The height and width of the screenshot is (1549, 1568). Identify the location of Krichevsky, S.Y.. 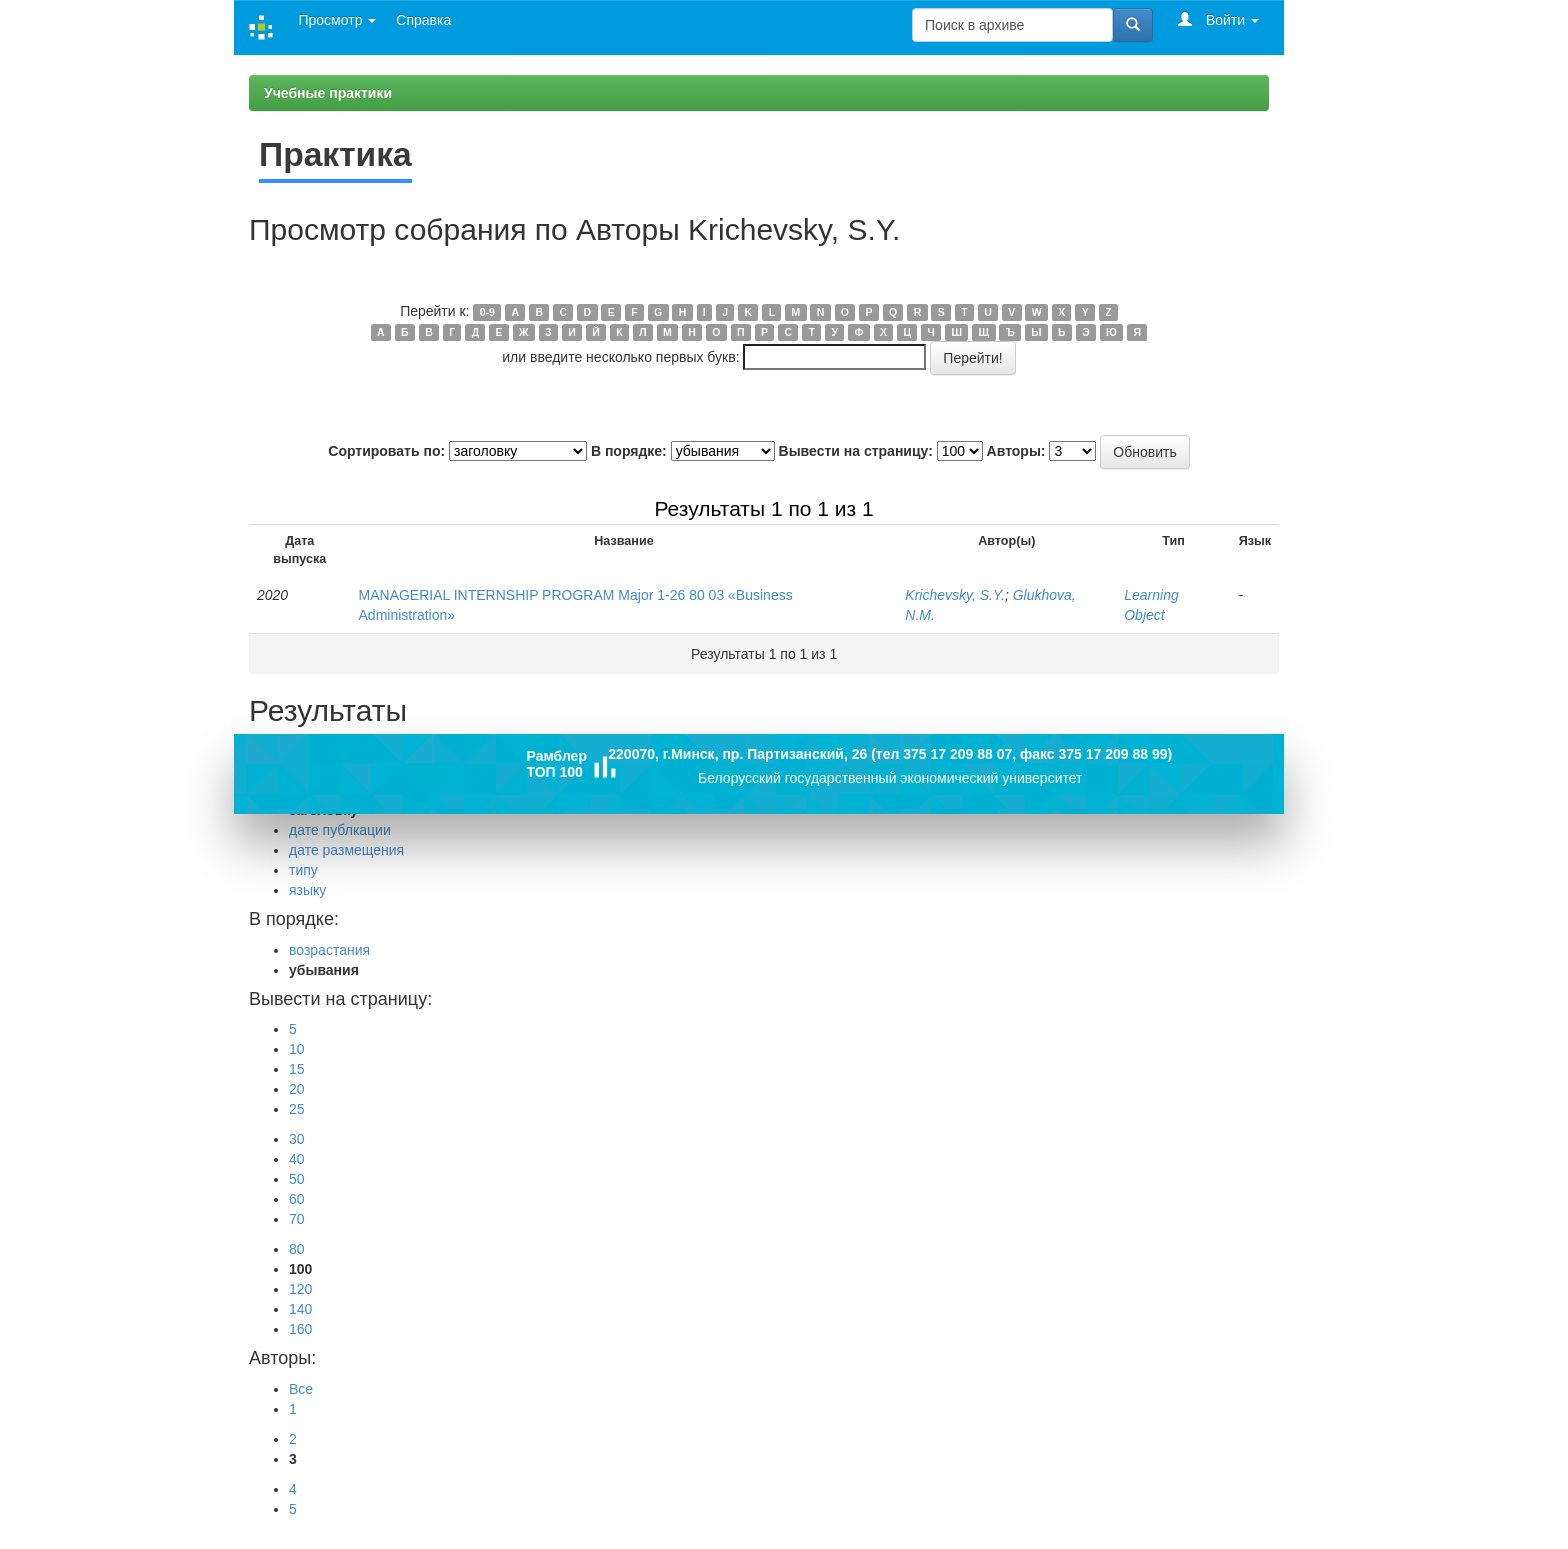
(955, 595).